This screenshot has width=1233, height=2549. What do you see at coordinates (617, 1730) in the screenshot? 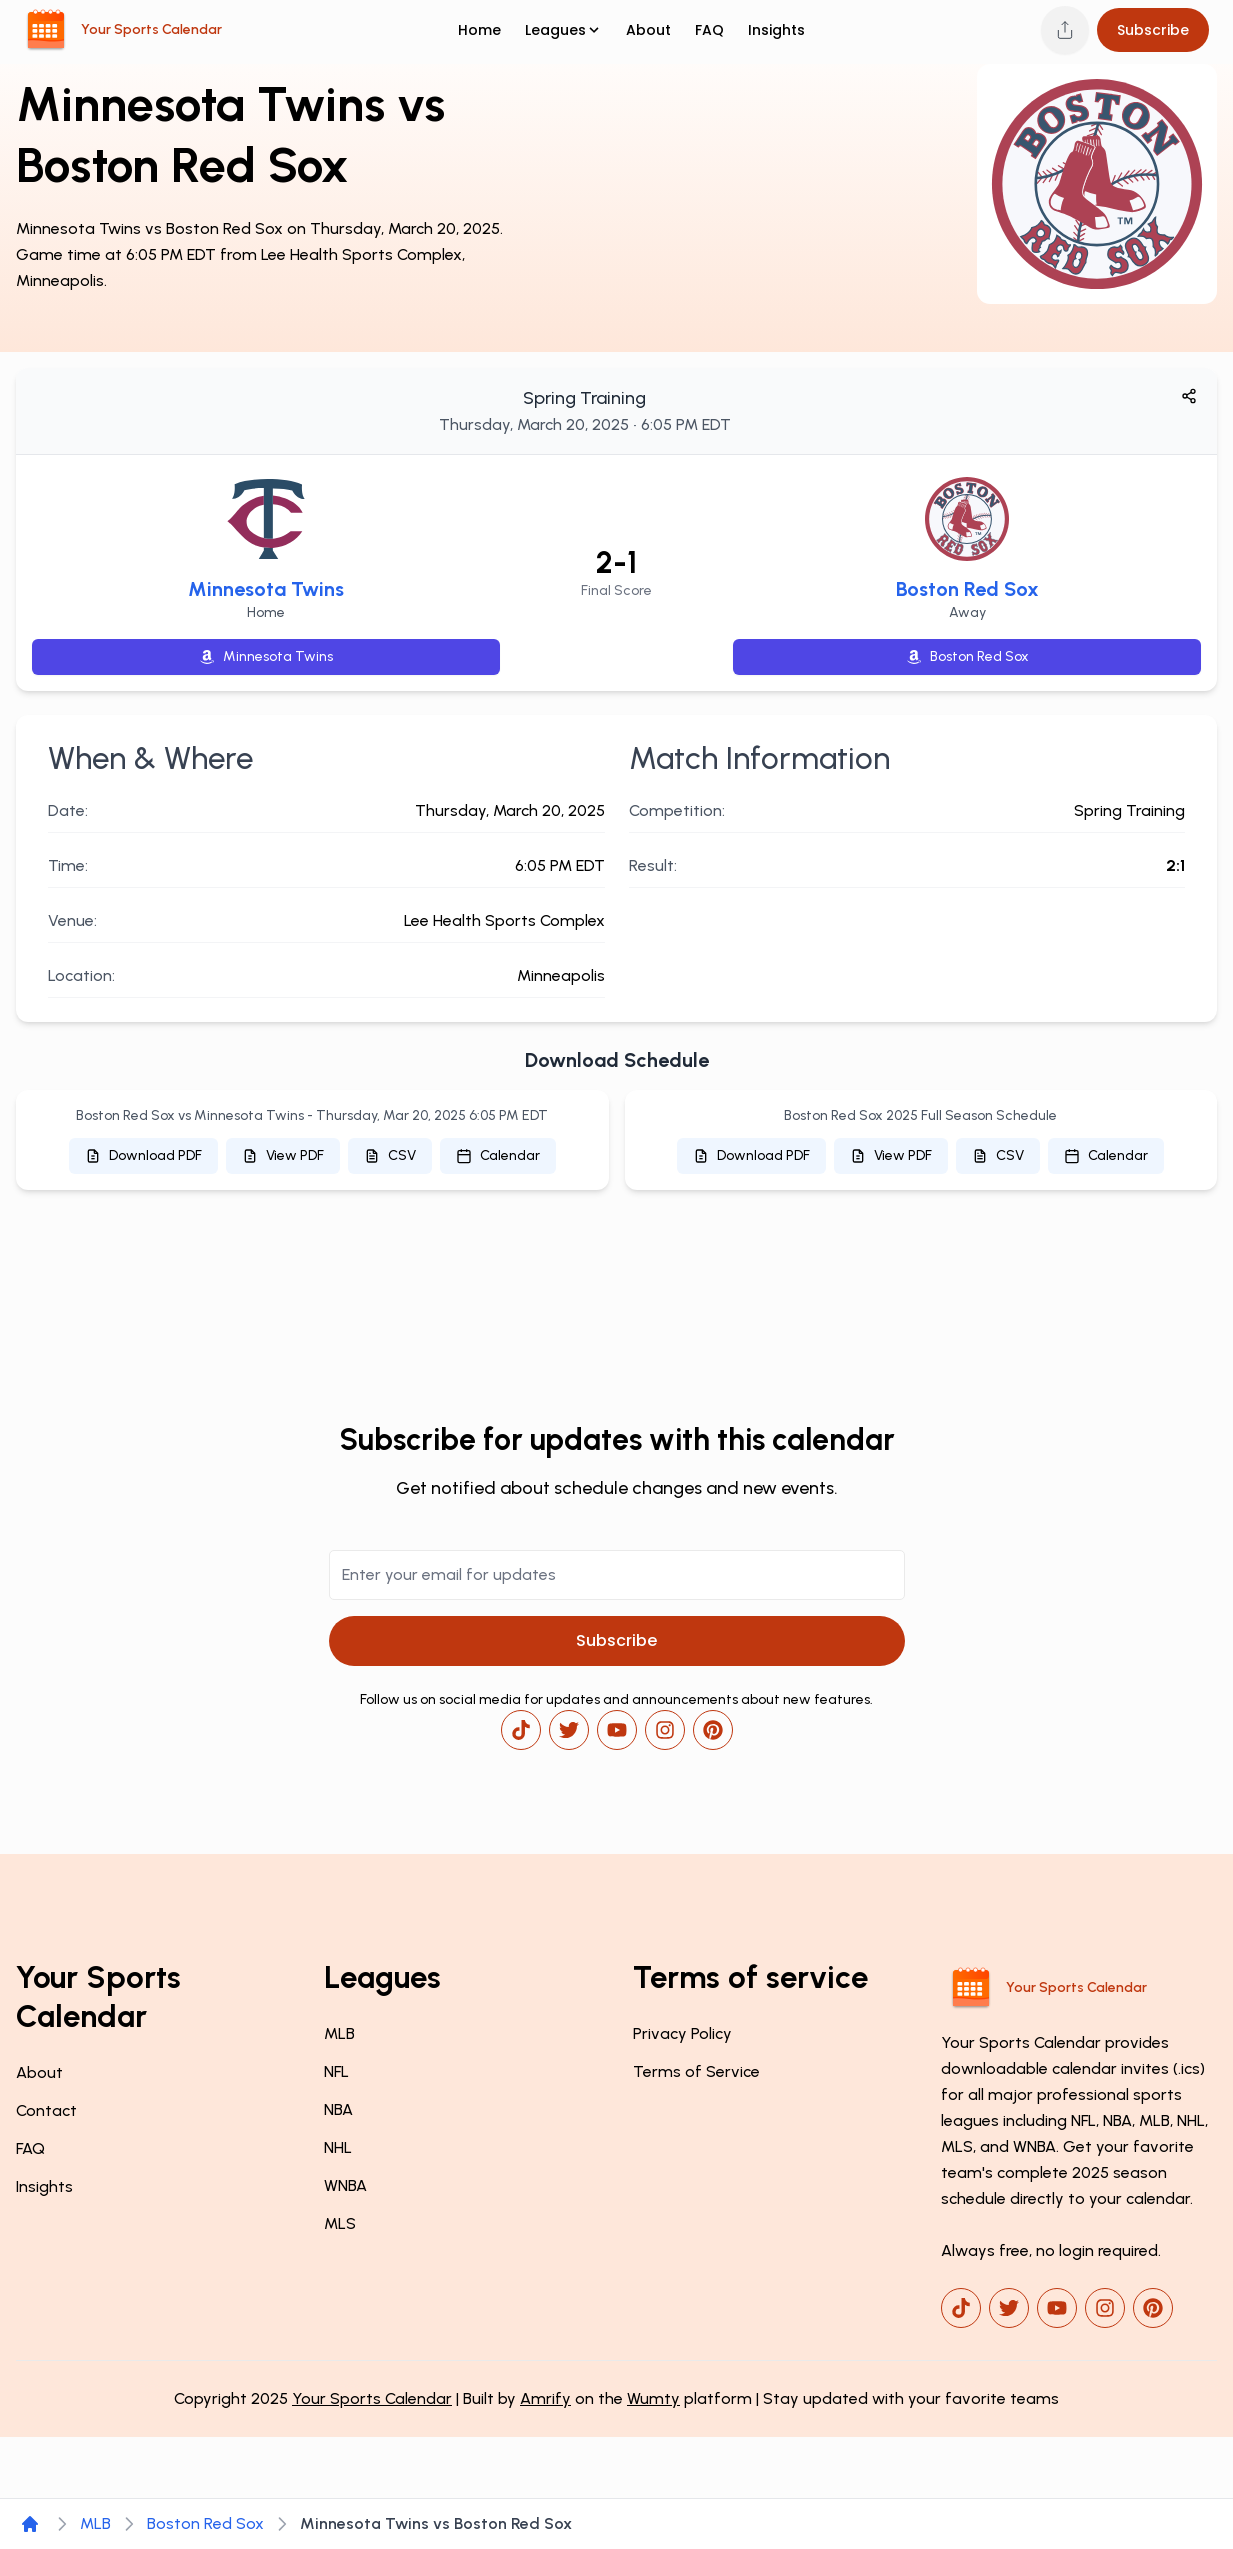
I see `[youtube]` at bounding box center [617, 1730].